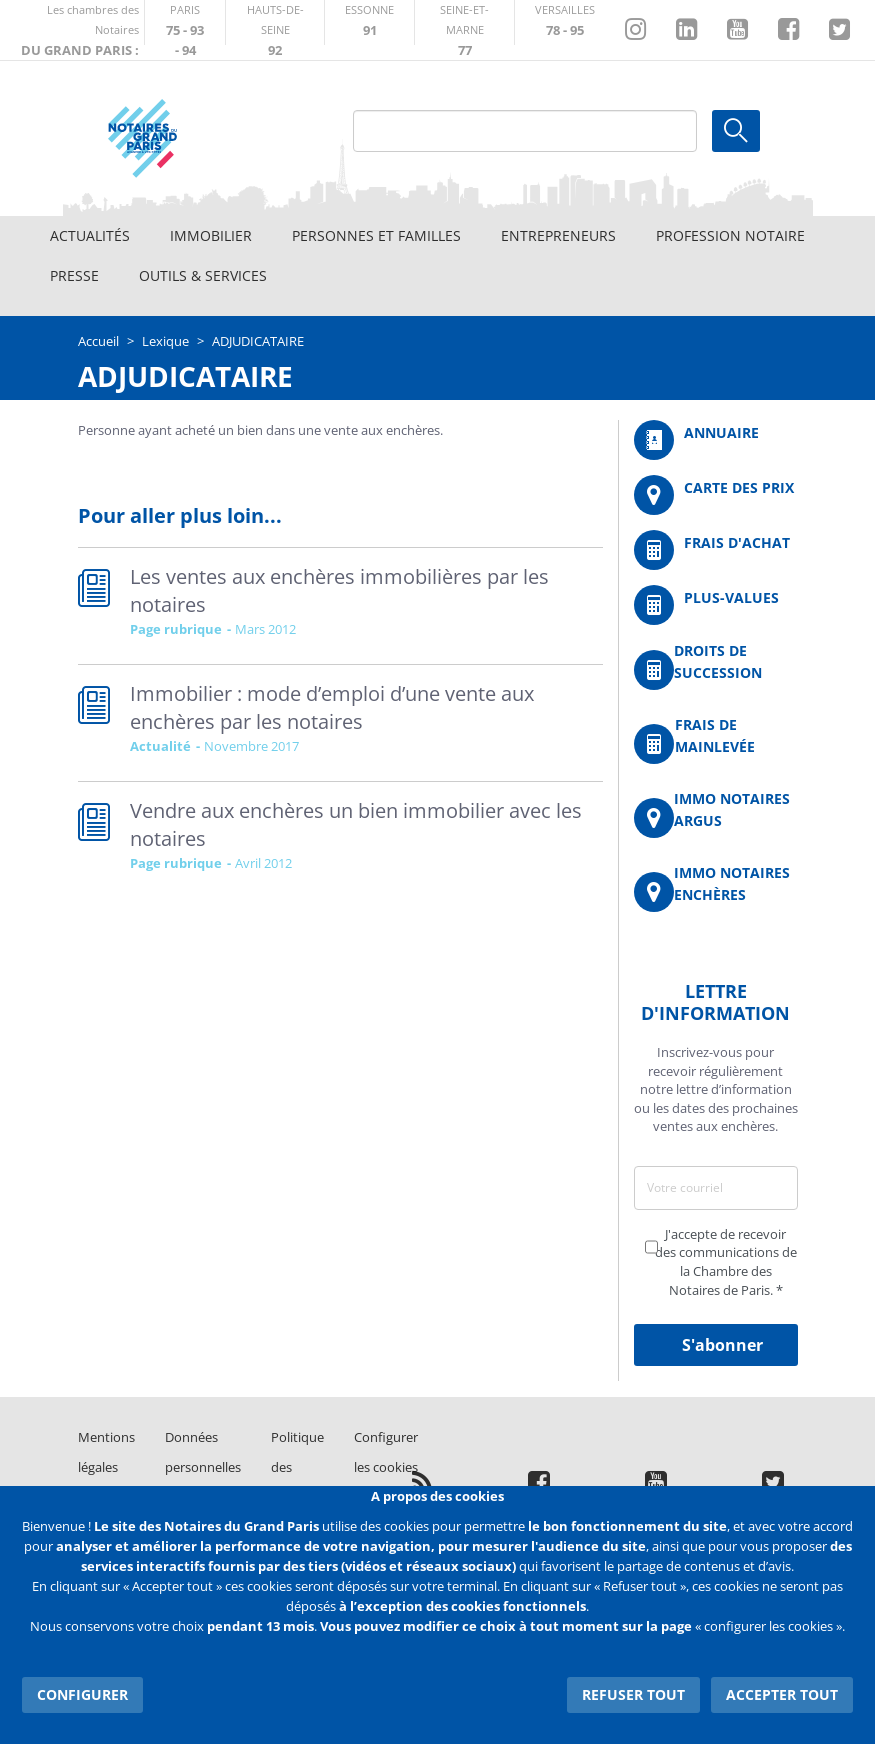  What do you see at coordinates (464, 22) in the screenshot?
I see `http://chambre-seineetmarne.notaires.fr` at bounding box center [464, 22].